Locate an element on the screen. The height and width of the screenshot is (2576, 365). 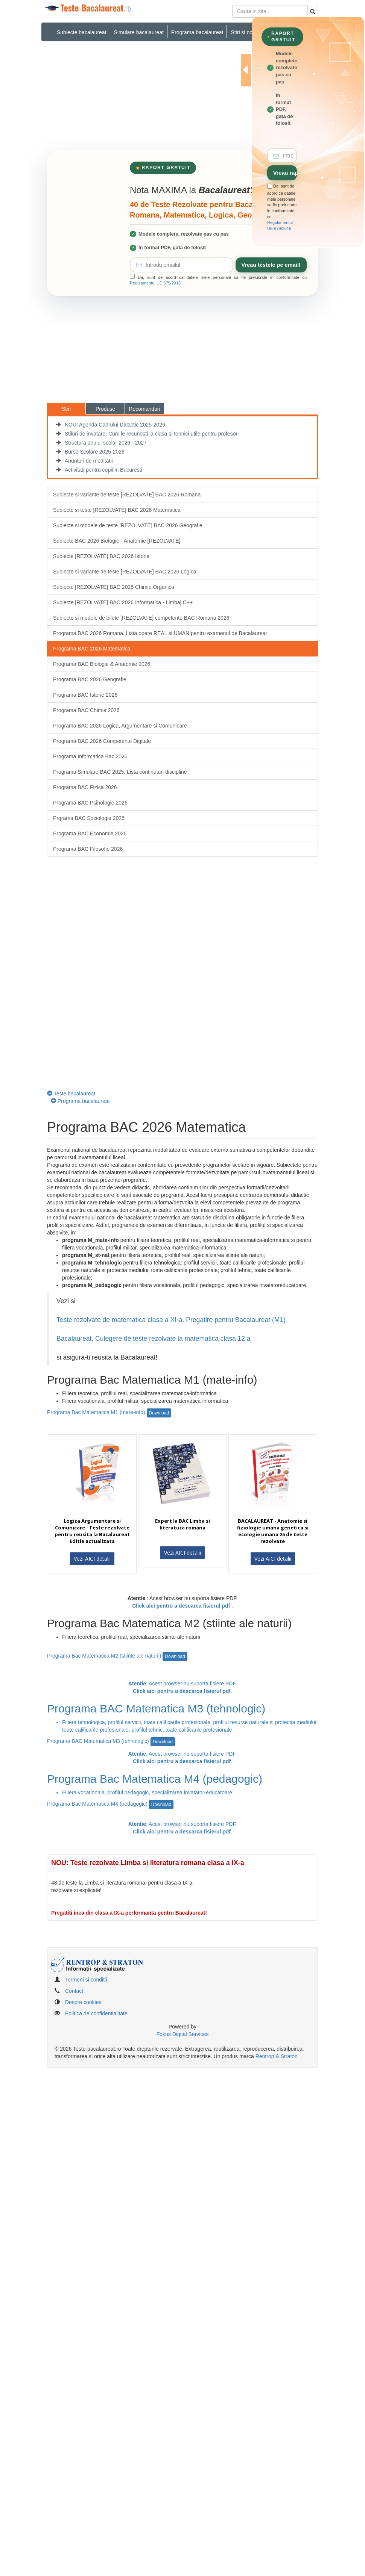
Produse is located at coordinates (105, 409).